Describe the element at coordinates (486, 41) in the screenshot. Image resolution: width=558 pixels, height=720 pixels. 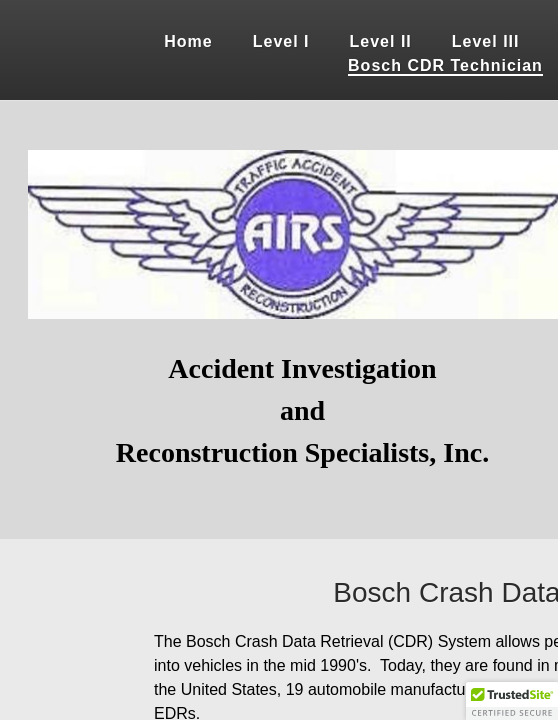
I see `Level III` at that location.